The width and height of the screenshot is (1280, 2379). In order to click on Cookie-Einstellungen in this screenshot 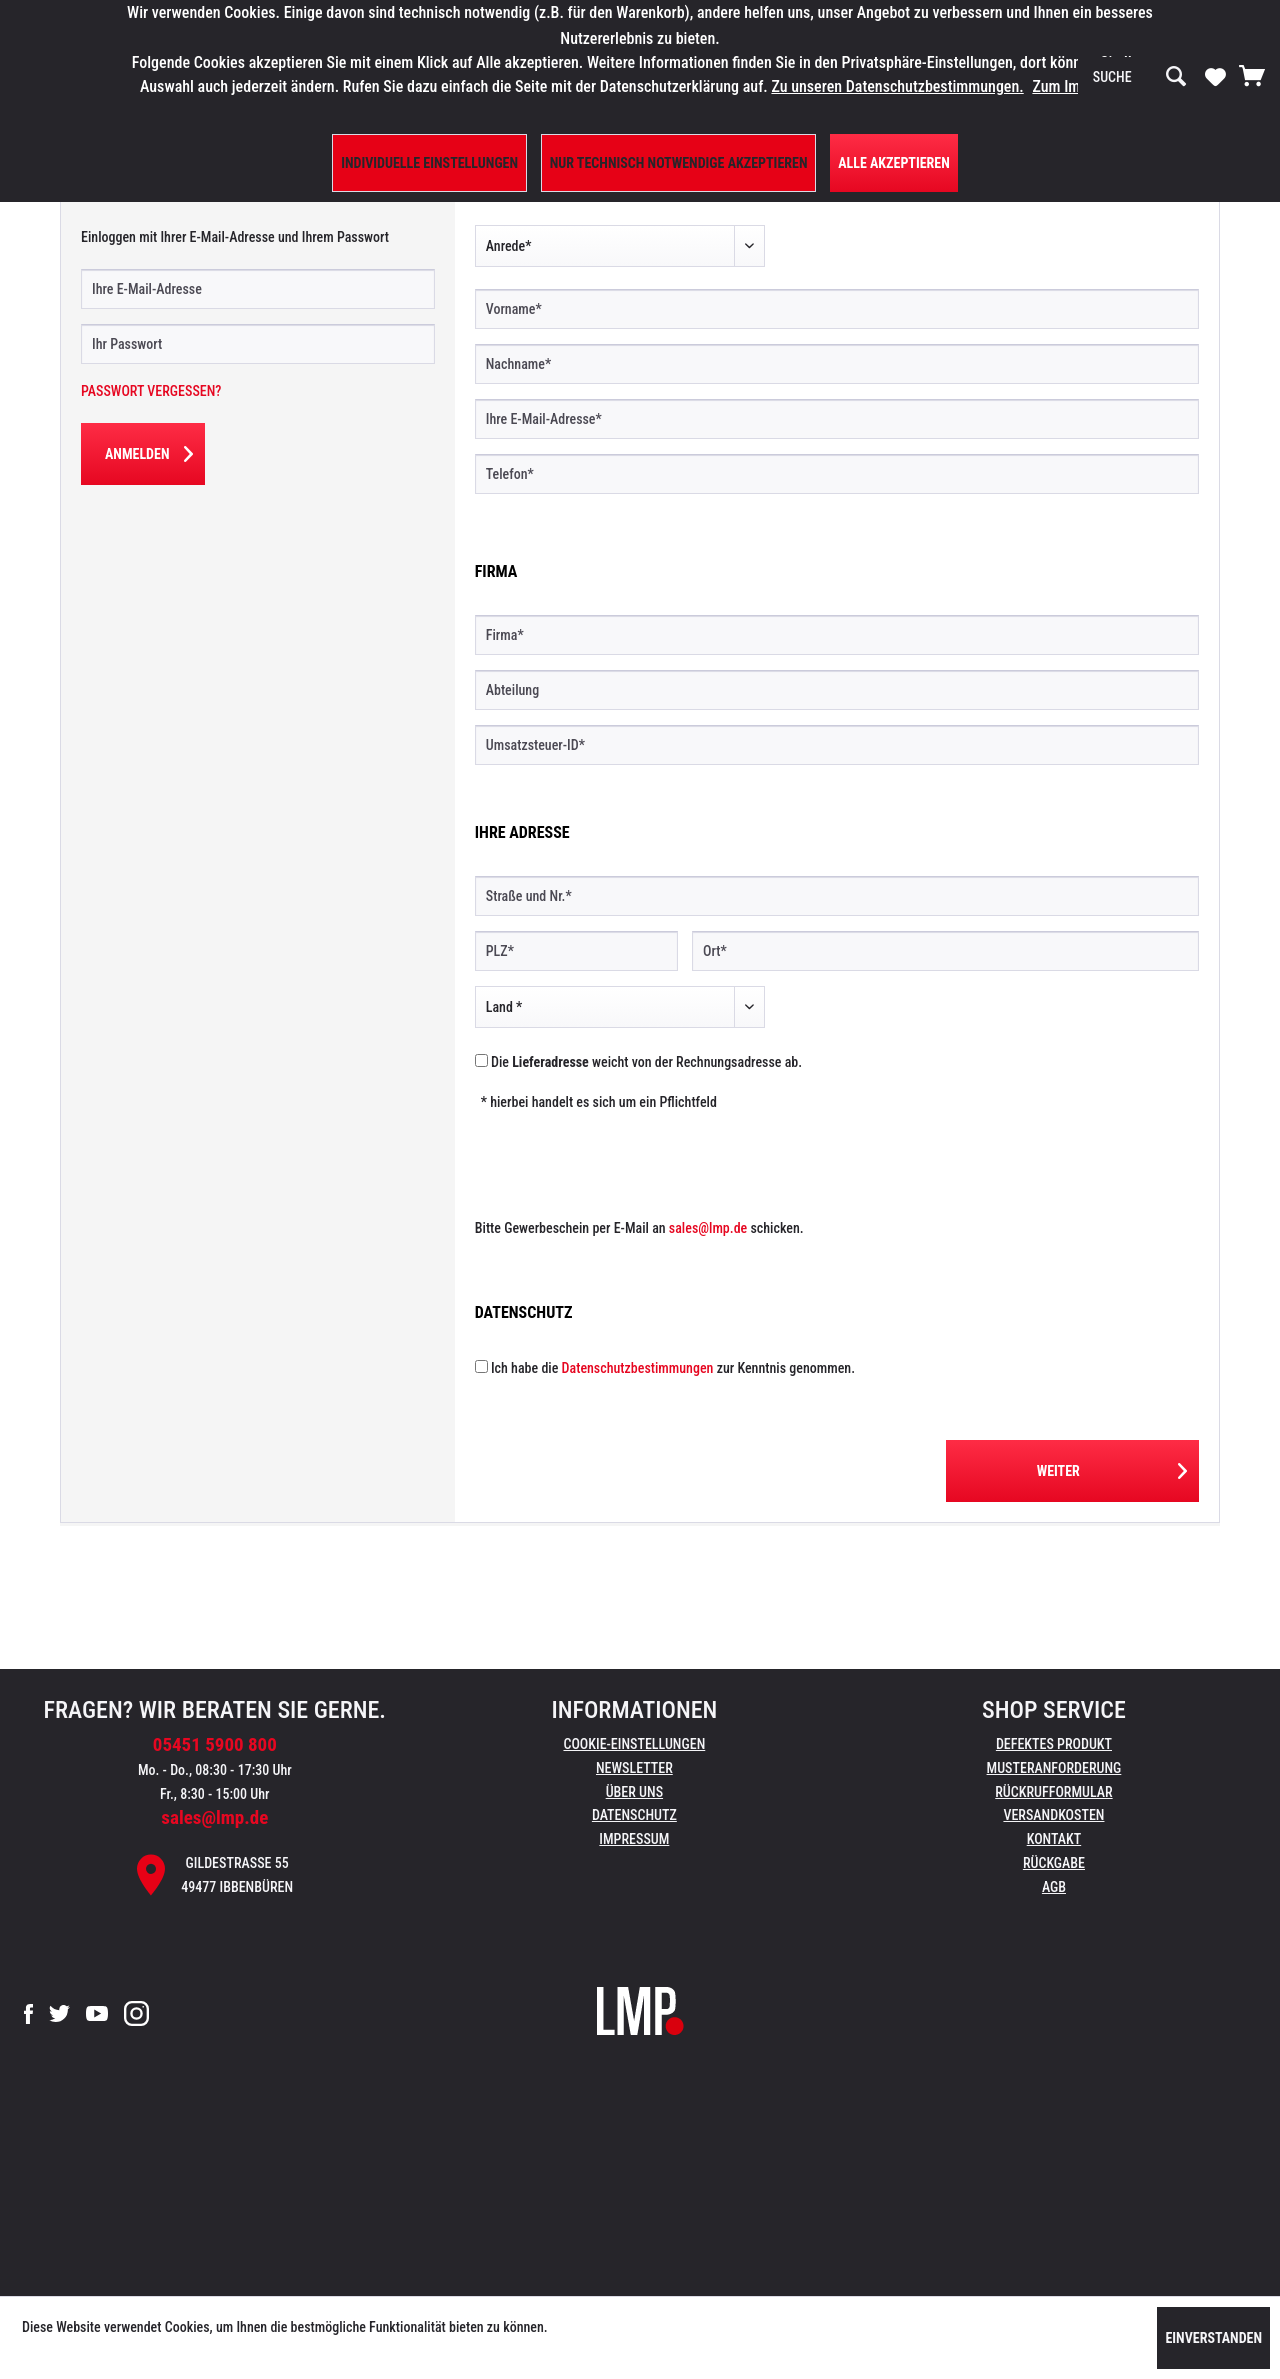, I will do `click(634, 1744)`.